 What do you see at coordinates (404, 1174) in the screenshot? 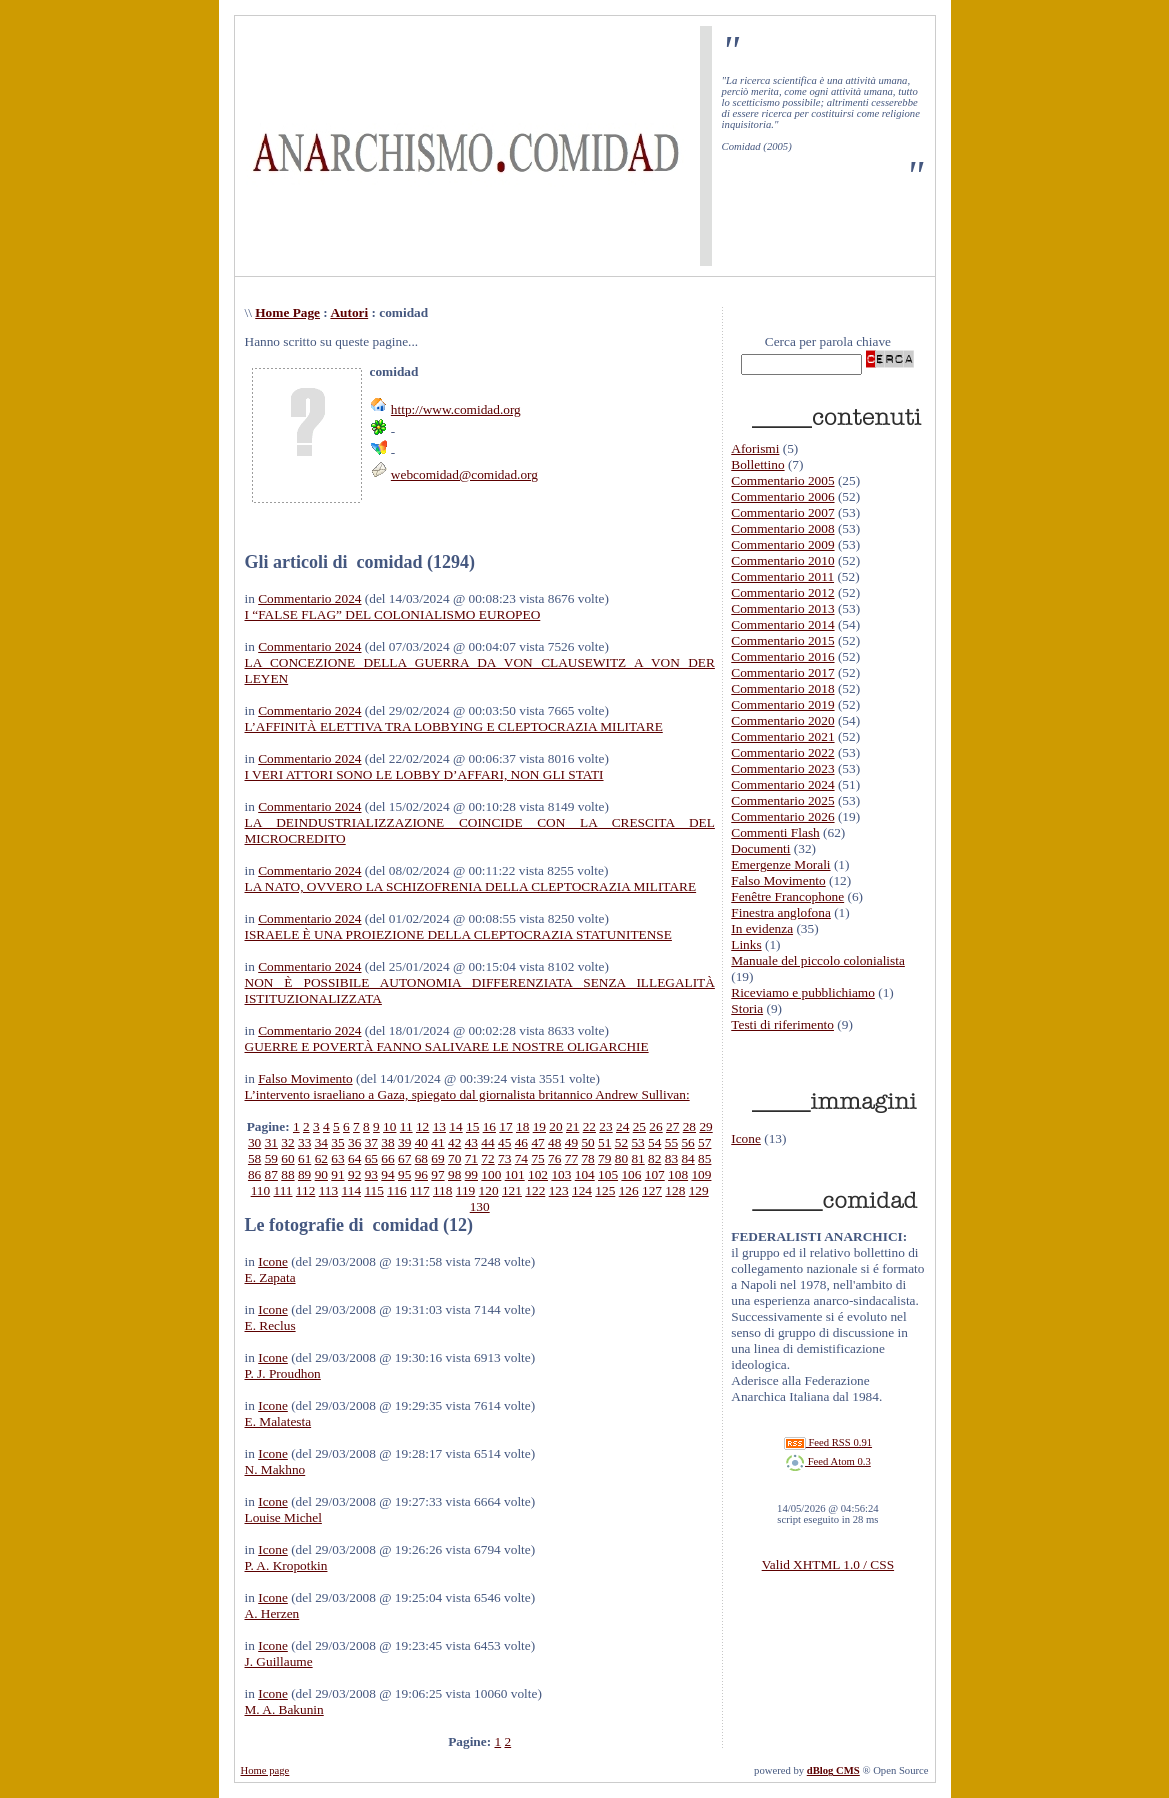
I see `95` at bounding box center [404, 1174].